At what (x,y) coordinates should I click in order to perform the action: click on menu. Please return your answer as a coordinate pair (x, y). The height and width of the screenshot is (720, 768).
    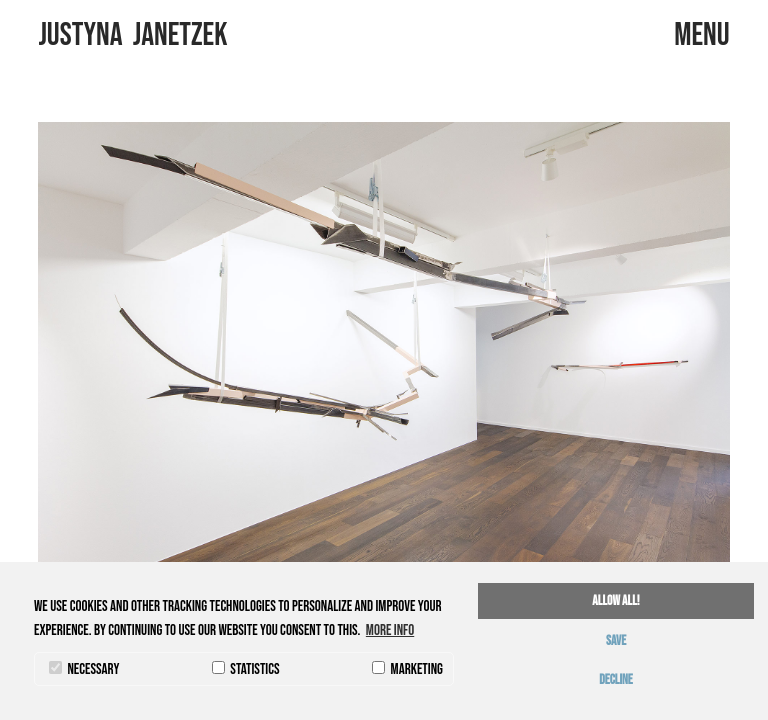
    Looking at the image, I should click on (701, 35).